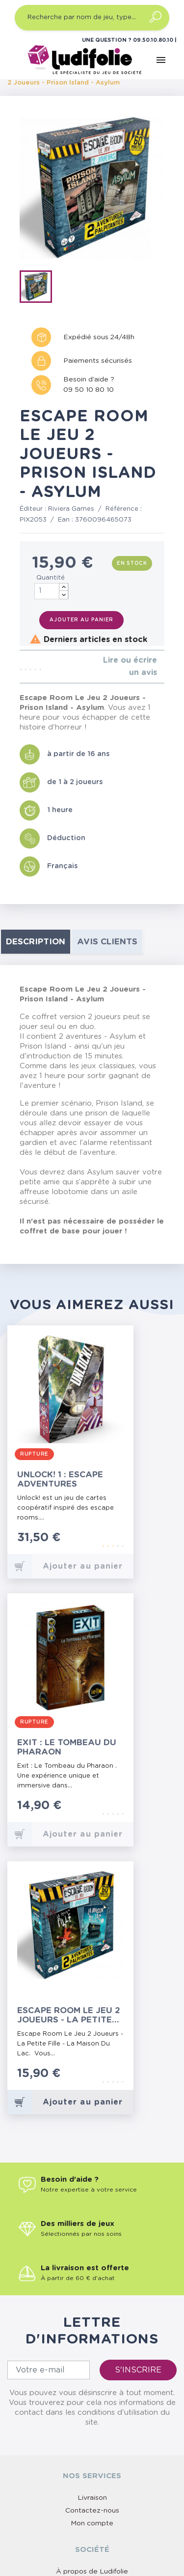  Describe the element at coordinates (132, 563) in the screenshot. I see `En stock` at that location.